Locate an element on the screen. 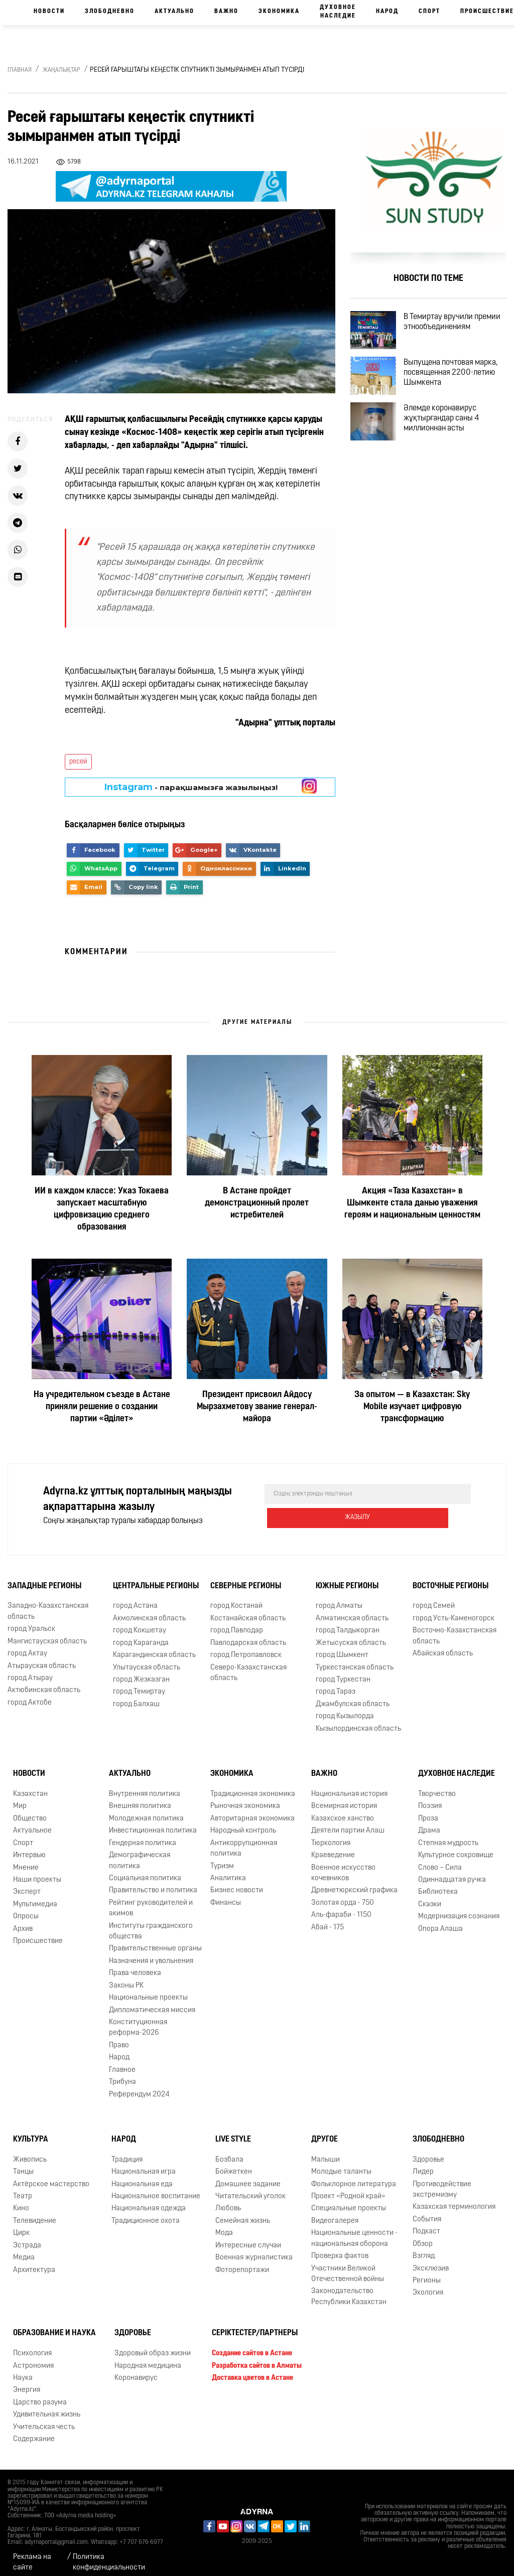 This screenshot has height=2576, width=514. Здоровый образ жизни is located at coordinates (152, 2345).